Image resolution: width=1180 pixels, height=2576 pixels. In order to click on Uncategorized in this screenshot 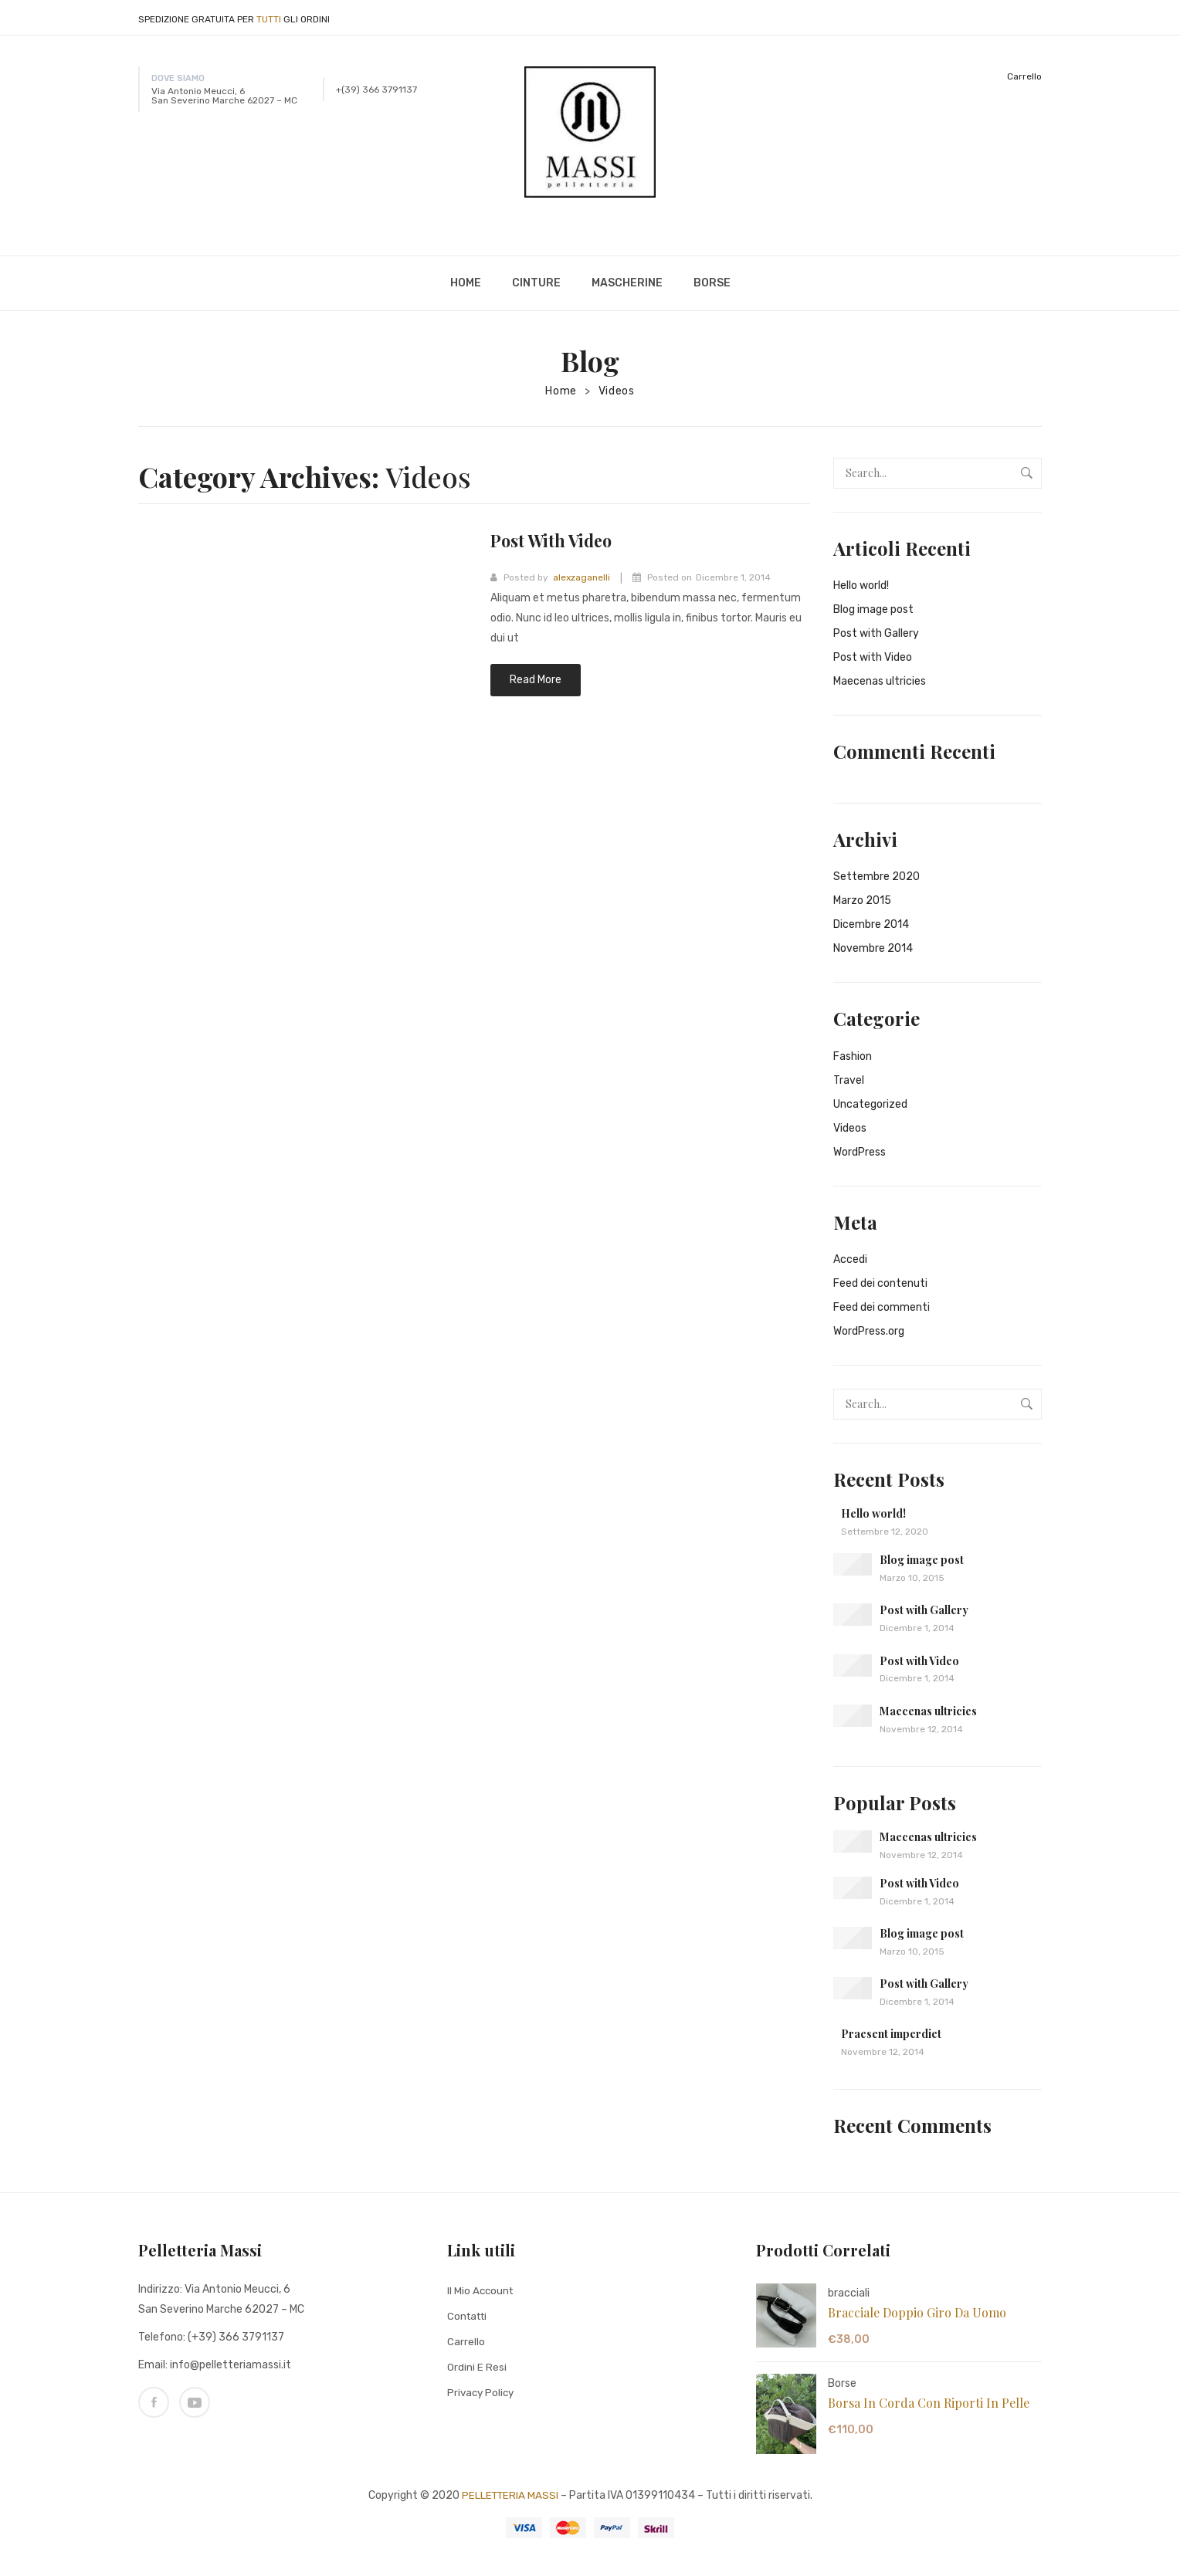, I will do `click(870, 1104)`.